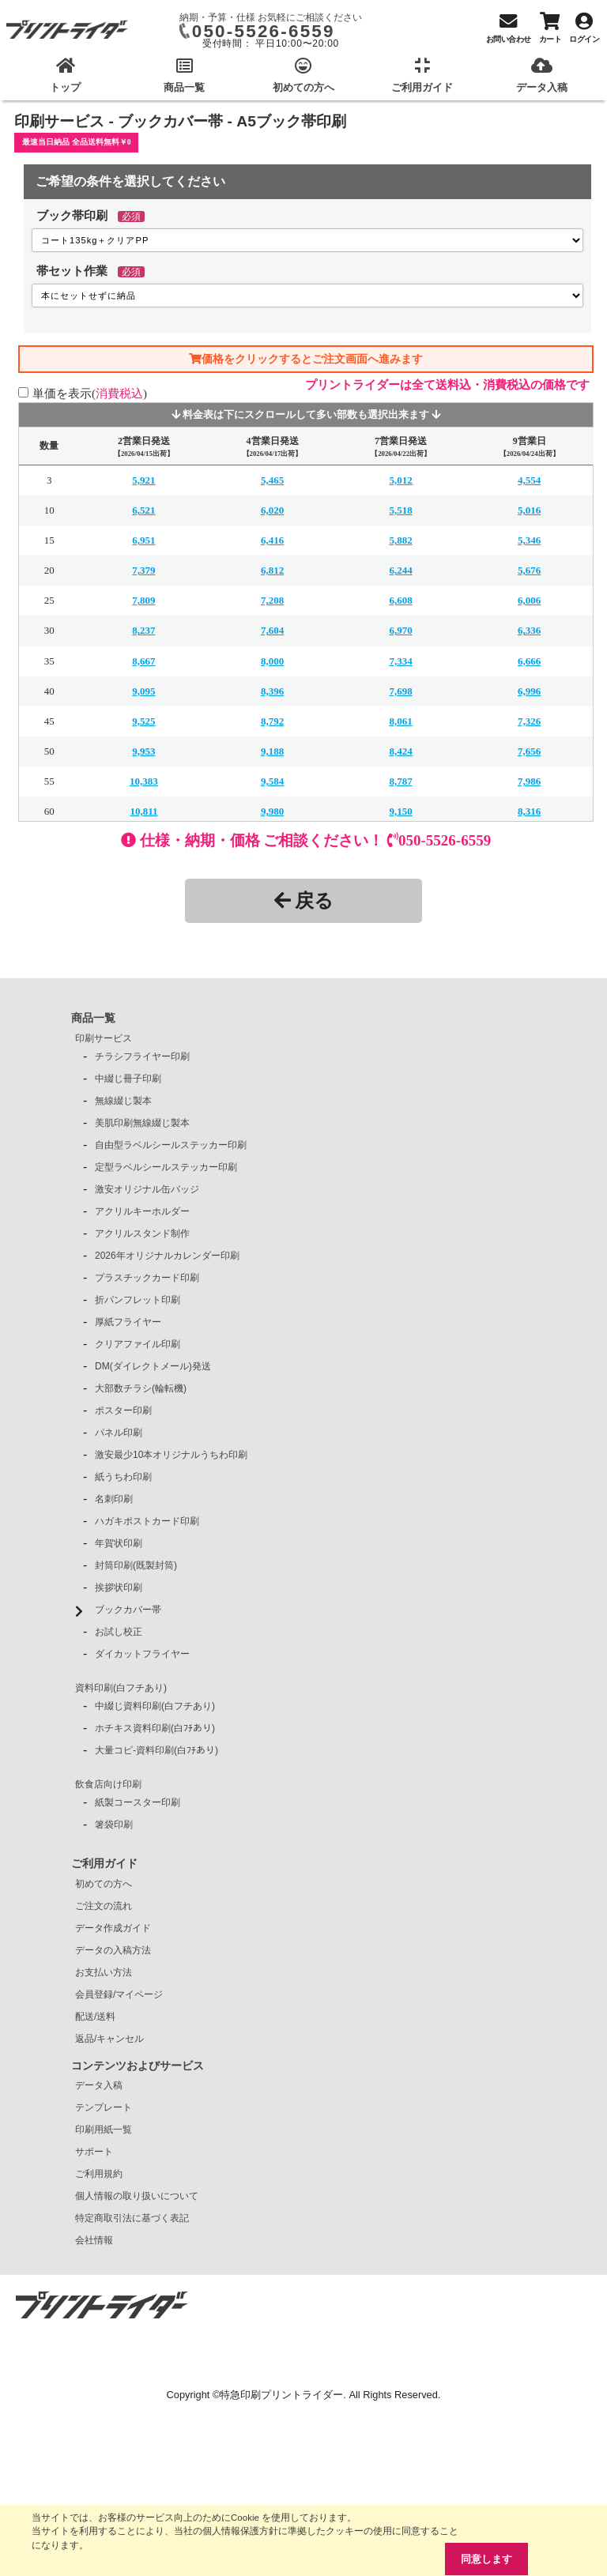  Describe the element at coordinates (114, 1499) in the screenshot. I see `名刺印刷` at that location.